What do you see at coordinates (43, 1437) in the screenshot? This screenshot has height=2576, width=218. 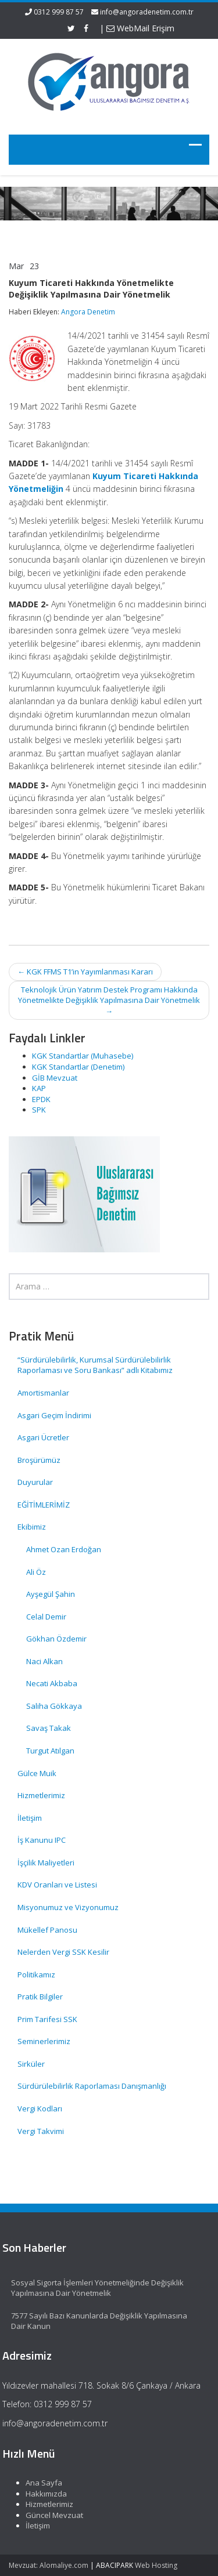 I see `Asgari Ücretler` at bounding box center [43, 1437].